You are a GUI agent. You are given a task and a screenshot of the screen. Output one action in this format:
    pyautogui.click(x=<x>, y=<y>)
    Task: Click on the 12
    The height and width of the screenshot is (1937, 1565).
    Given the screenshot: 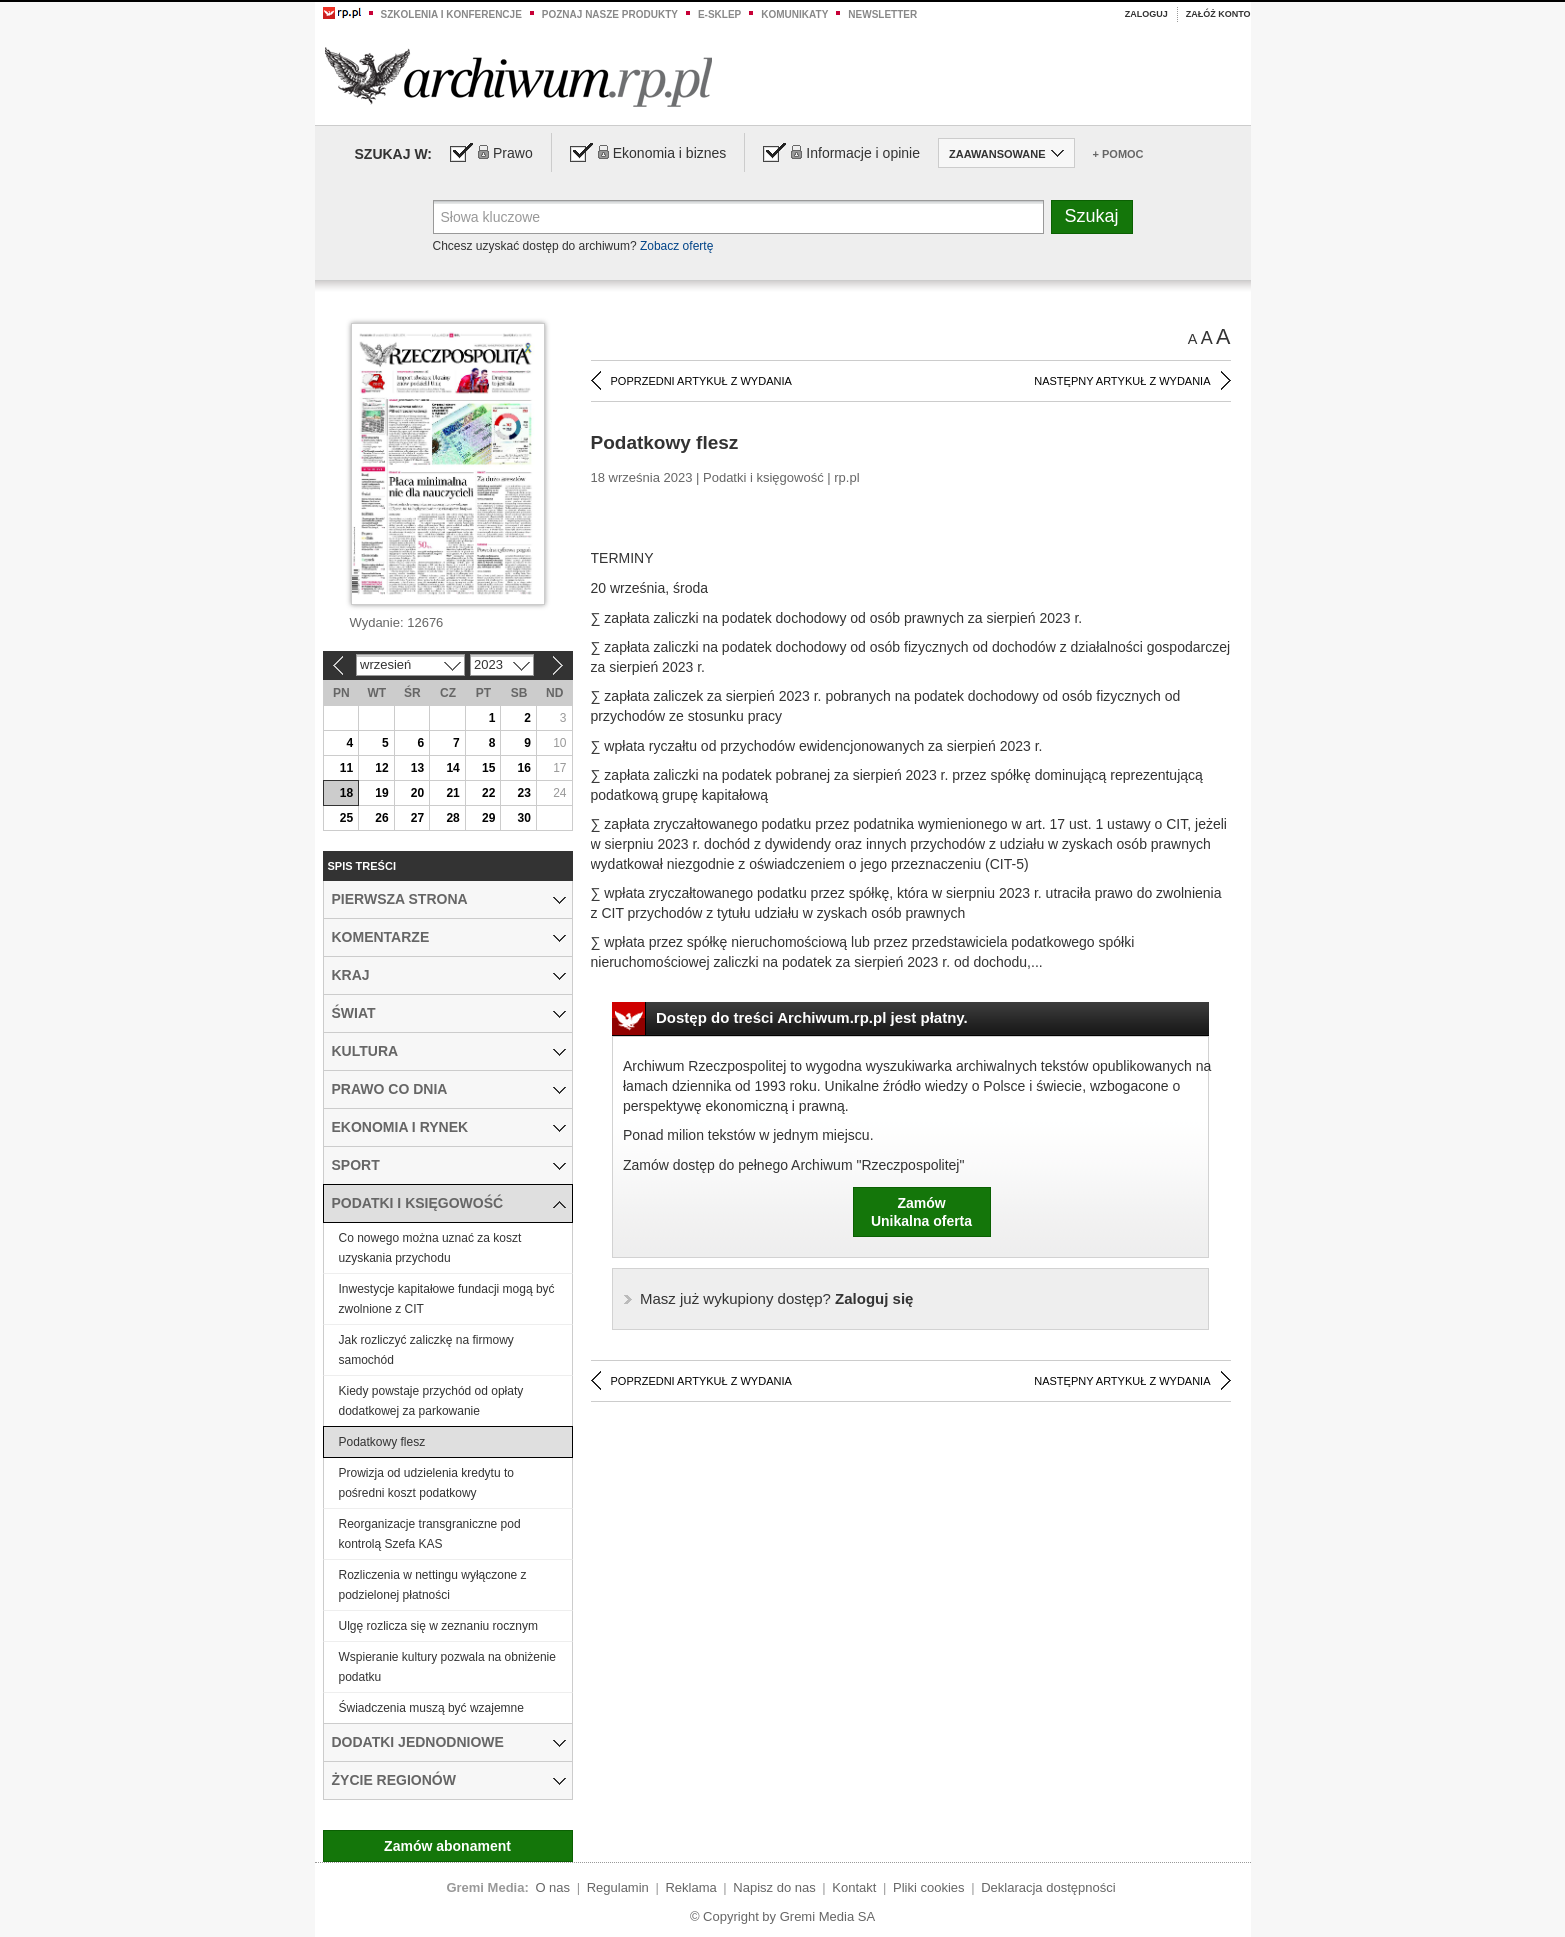 What is the action you would take?
    pyautogui.click(x=381, y=768)
    